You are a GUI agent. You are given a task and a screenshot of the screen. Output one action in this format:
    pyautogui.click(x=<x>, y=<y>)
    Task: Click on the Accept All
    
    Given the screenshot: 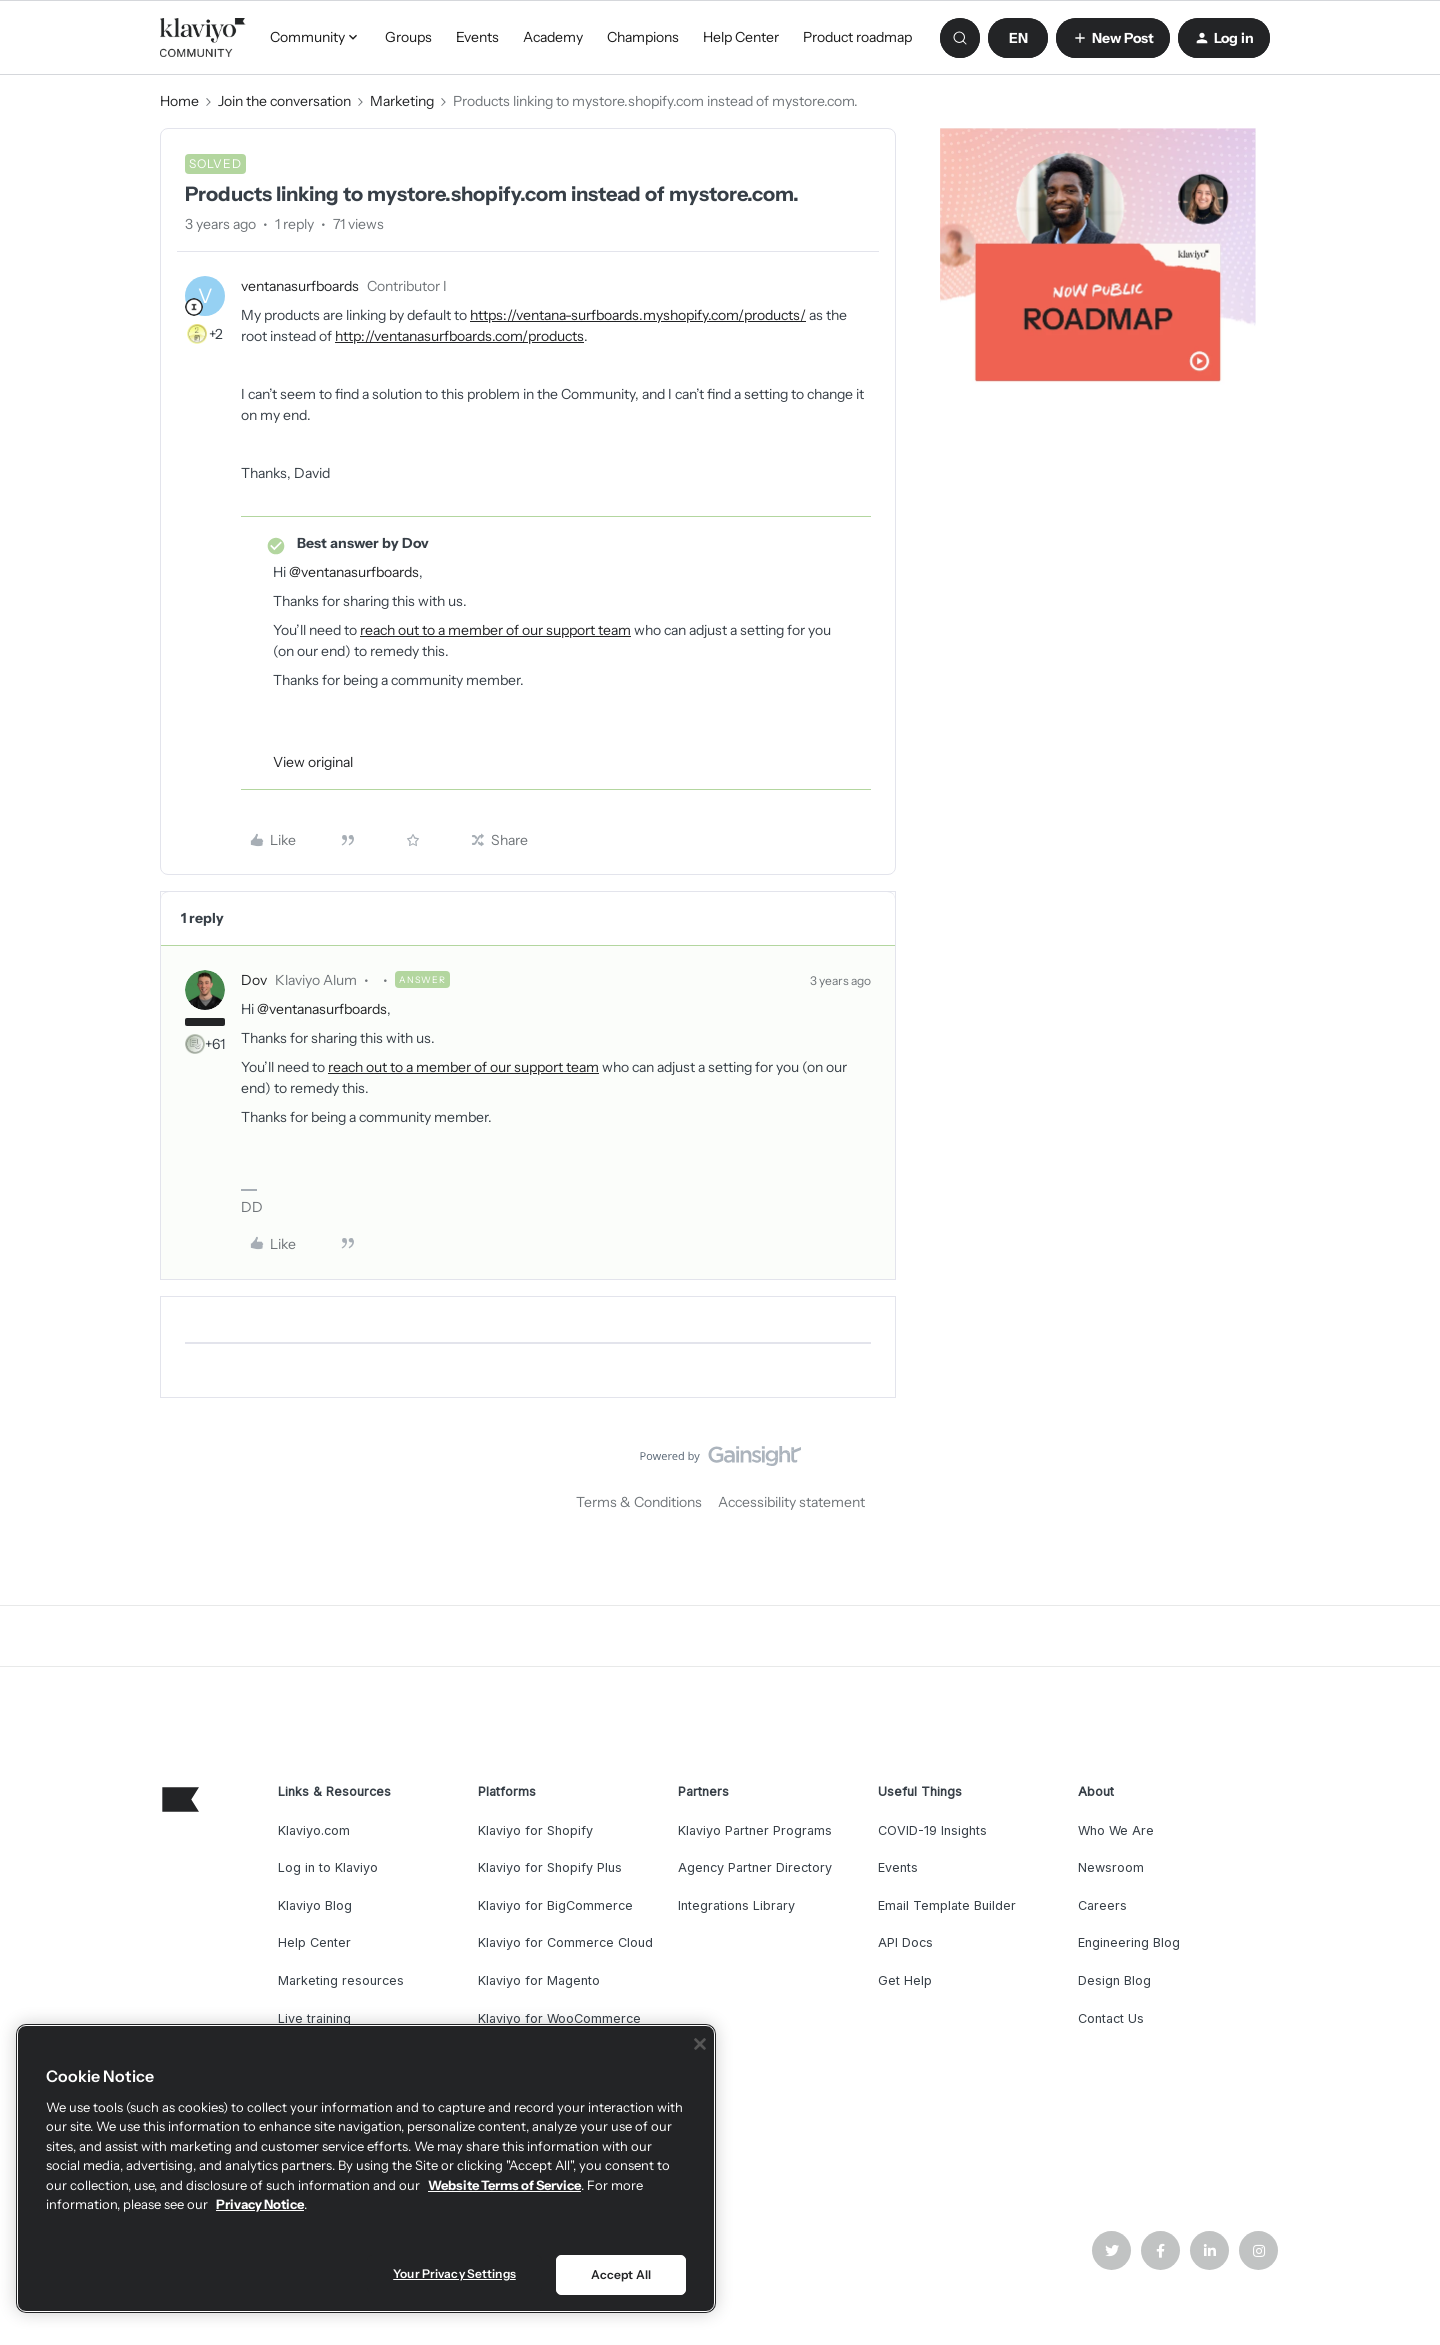 What is the action you would take?
    pyautogui.click(x=621, y=2274)
    